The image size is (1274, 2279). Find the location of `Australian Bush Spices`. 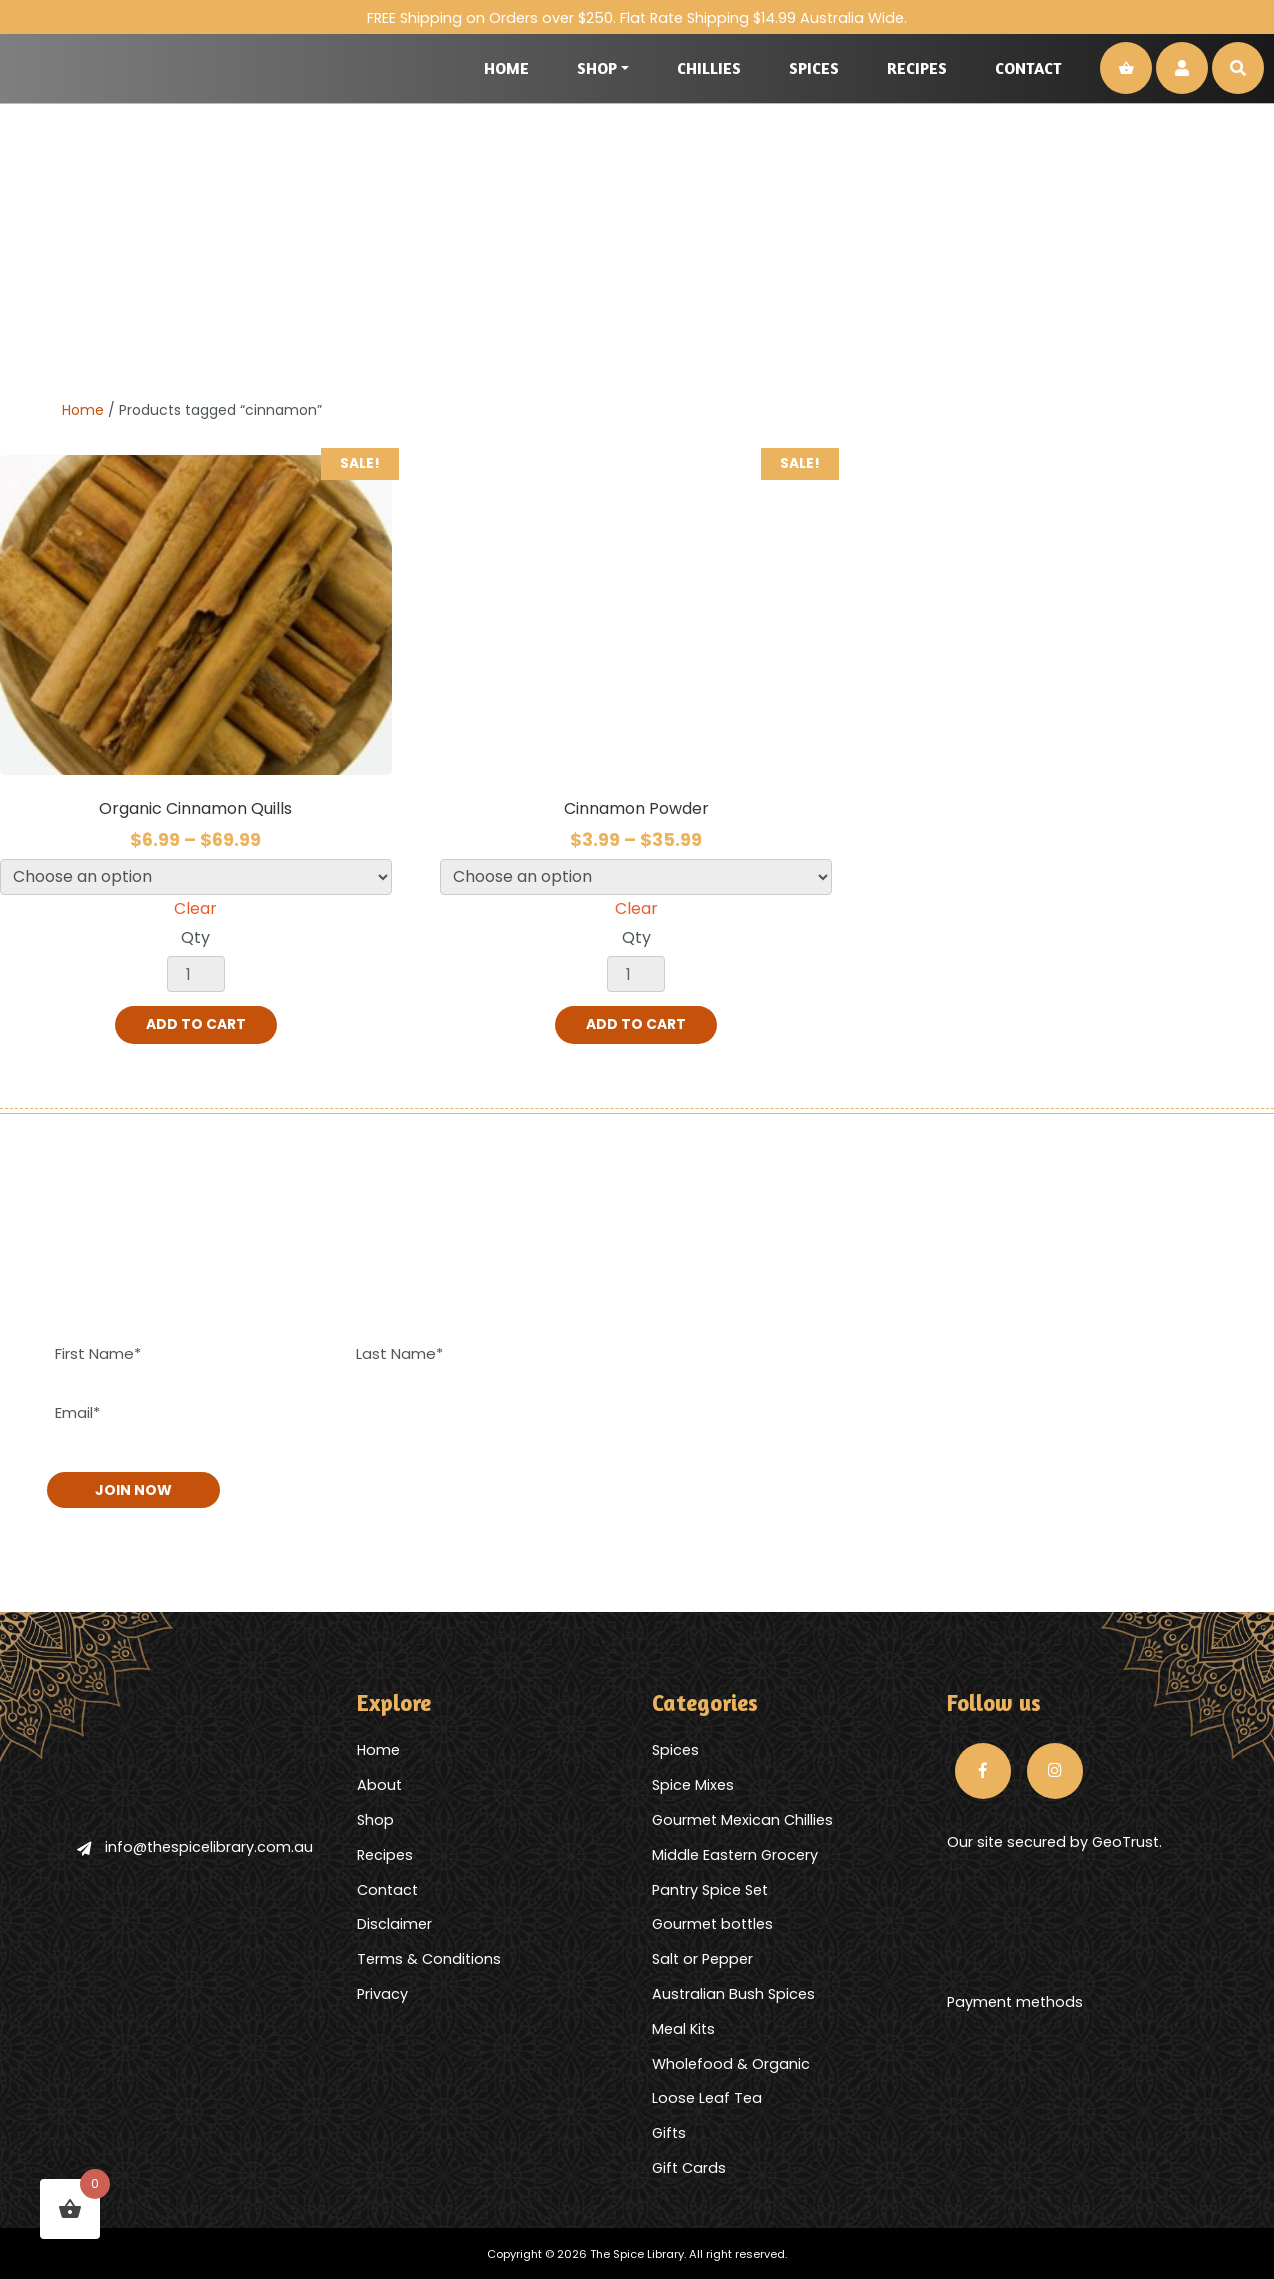

Australian Bush Spices is located at coordinates (733, 1992).